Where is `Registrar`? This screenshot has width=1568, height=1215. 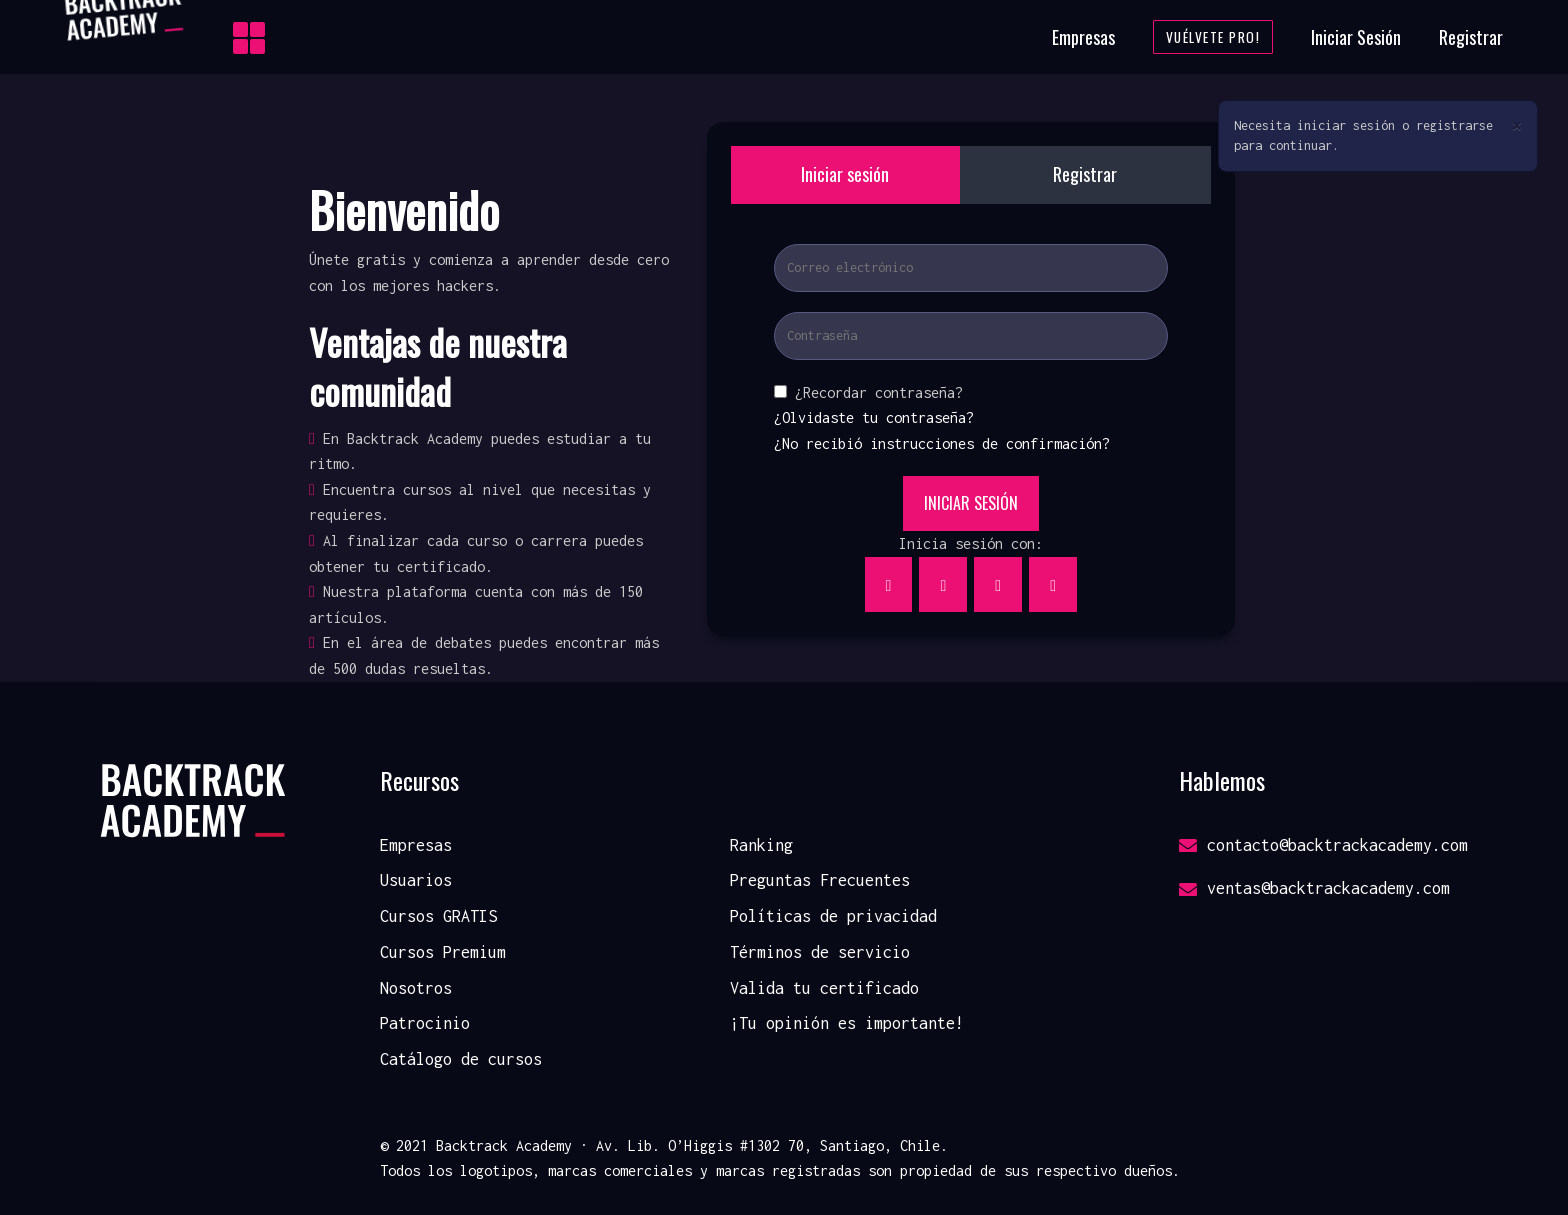 Registrar is located at coordinates (1471, 37).